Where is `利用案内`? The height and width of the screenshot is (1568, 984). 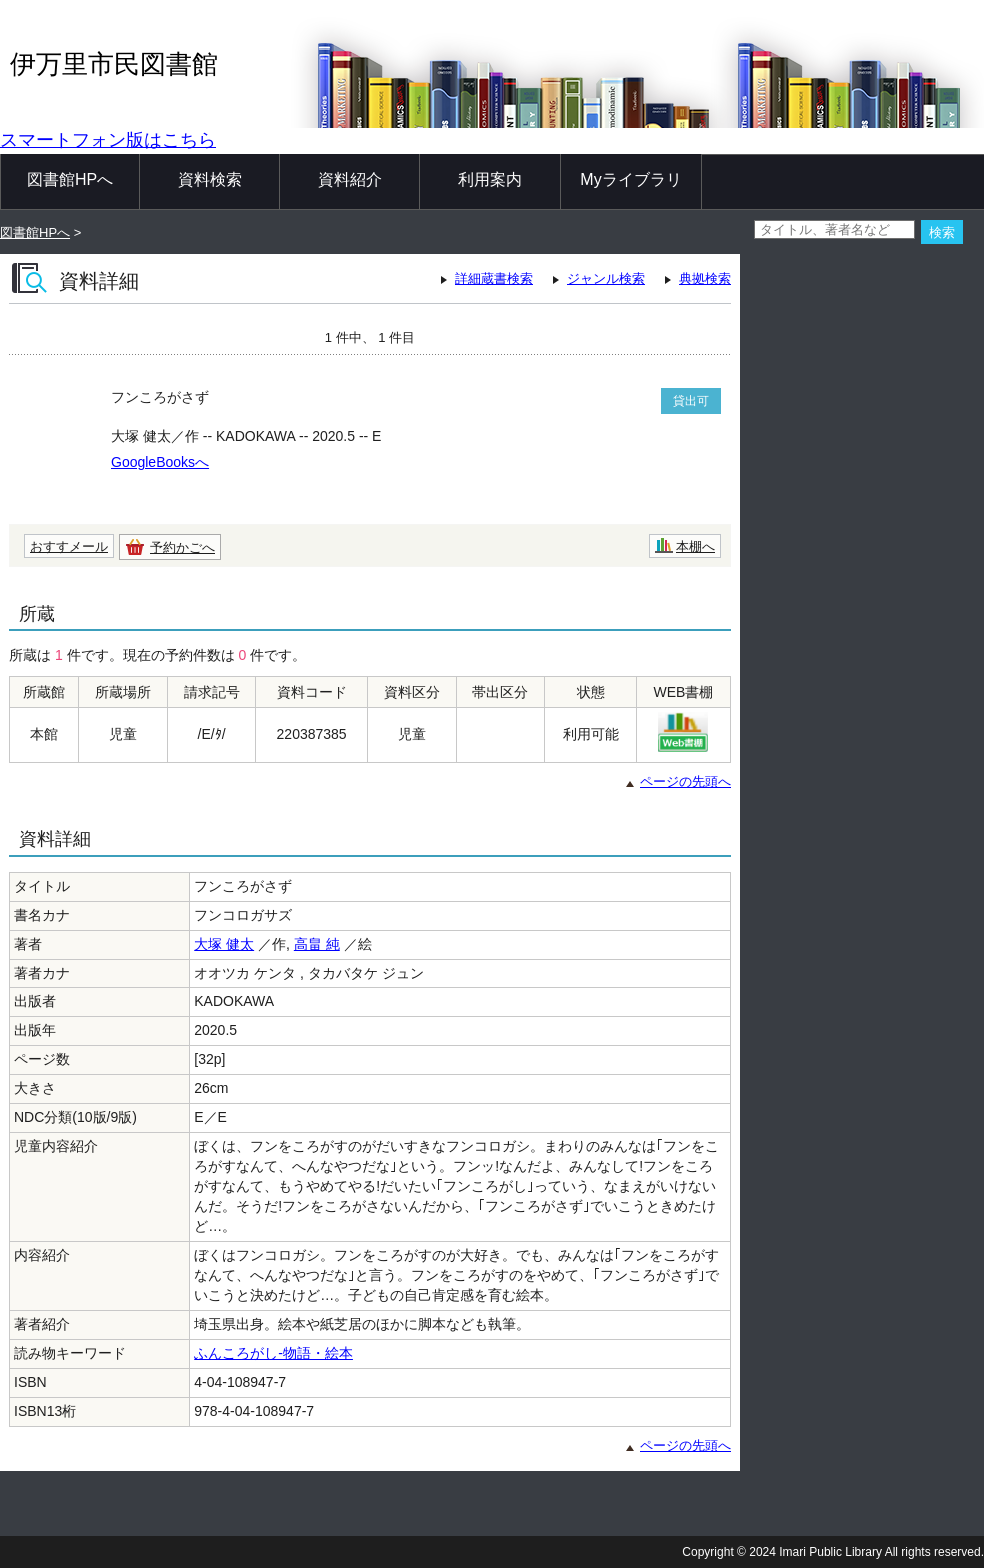
利用案内 is located at coordinates (490, 179).